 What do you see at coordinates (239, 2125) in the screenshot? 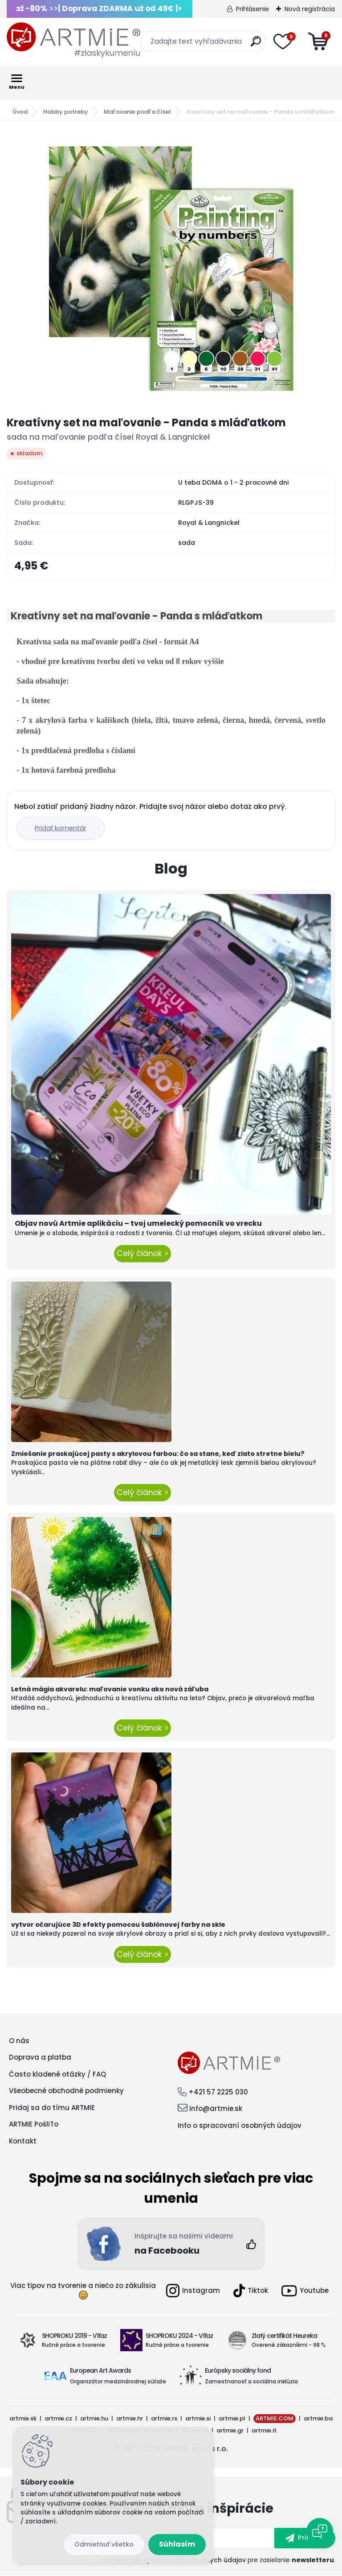
I see `Info o spracovaní osobných údajov` at bounding box center [239, 2125].